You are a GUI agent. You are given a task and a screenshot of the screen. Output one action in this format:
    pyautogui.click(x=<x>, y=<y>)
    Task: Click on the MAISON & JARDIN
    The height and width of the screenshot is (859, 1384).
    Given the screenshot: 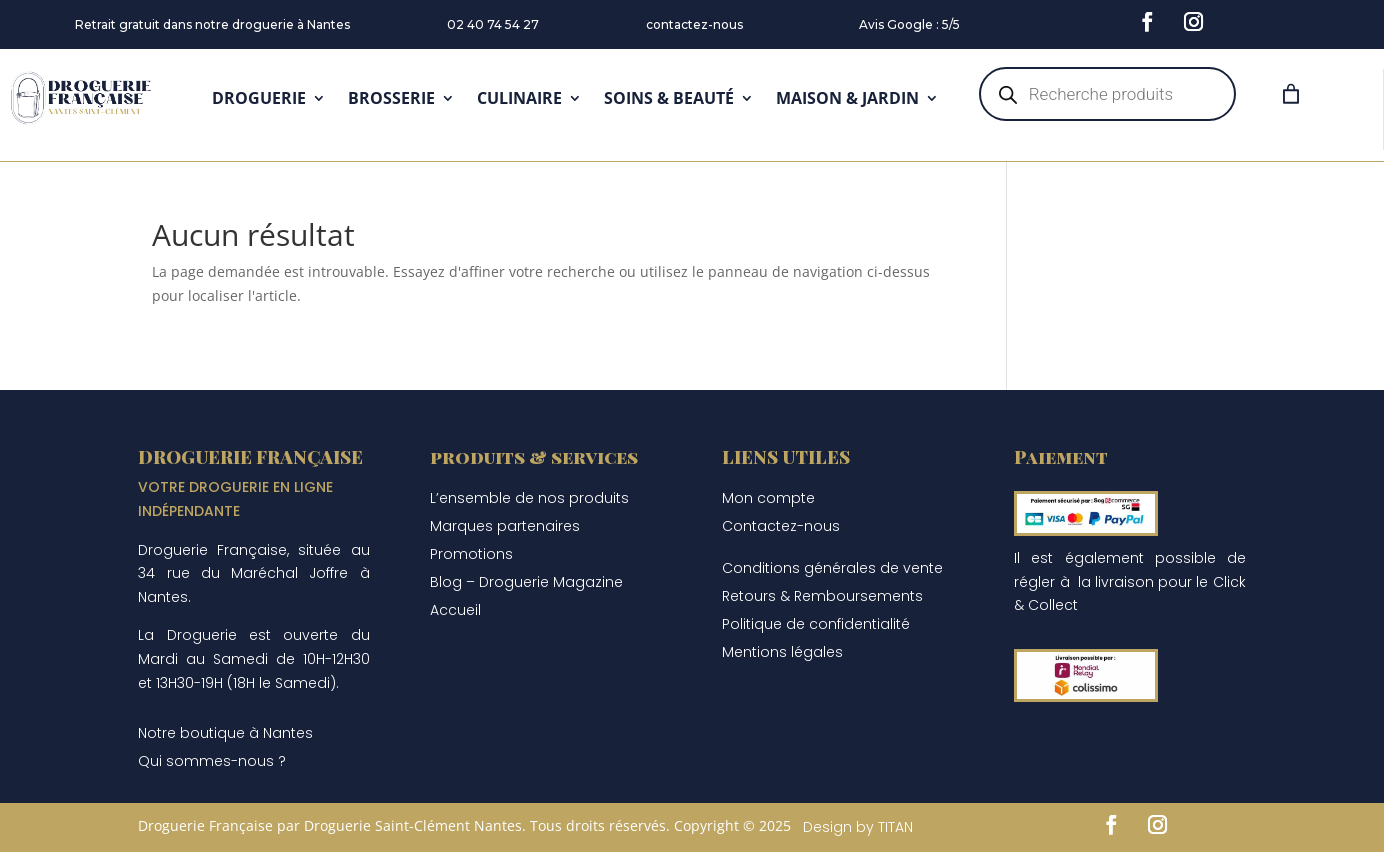 What is the action you would take?
    pyautogui.click(x=847, y=98)
    